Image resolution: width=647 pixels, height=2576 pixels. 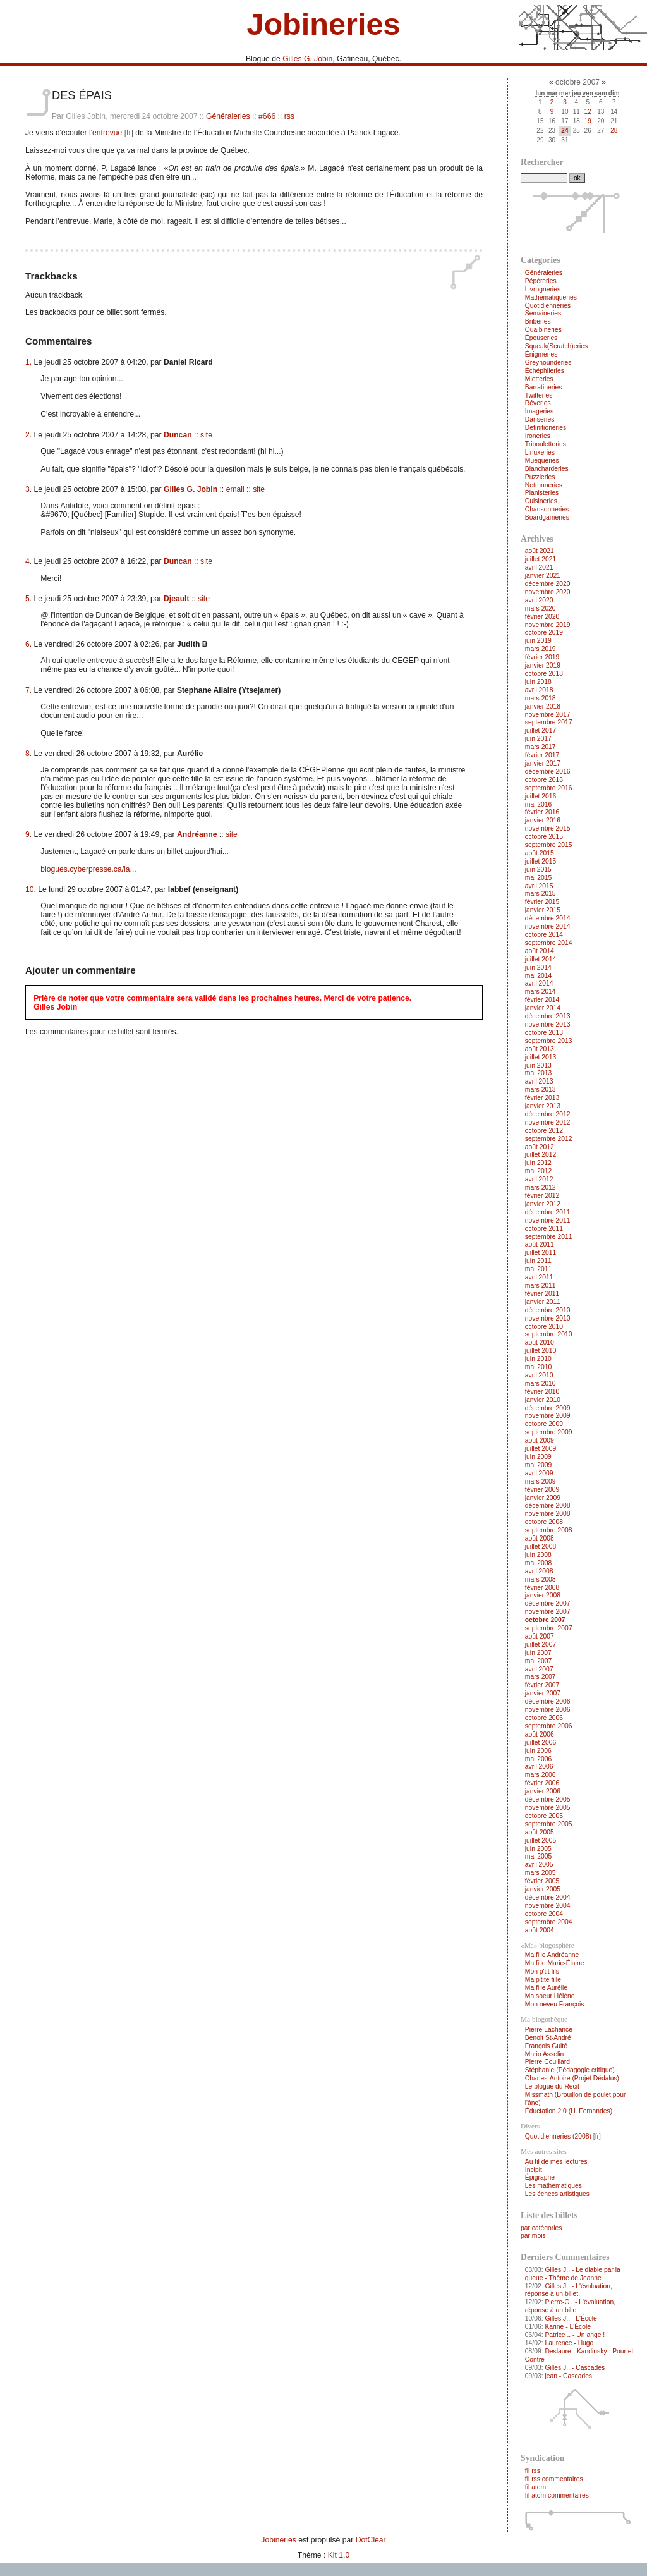 I want to click on mars 2017, so click(x=540, y=746).